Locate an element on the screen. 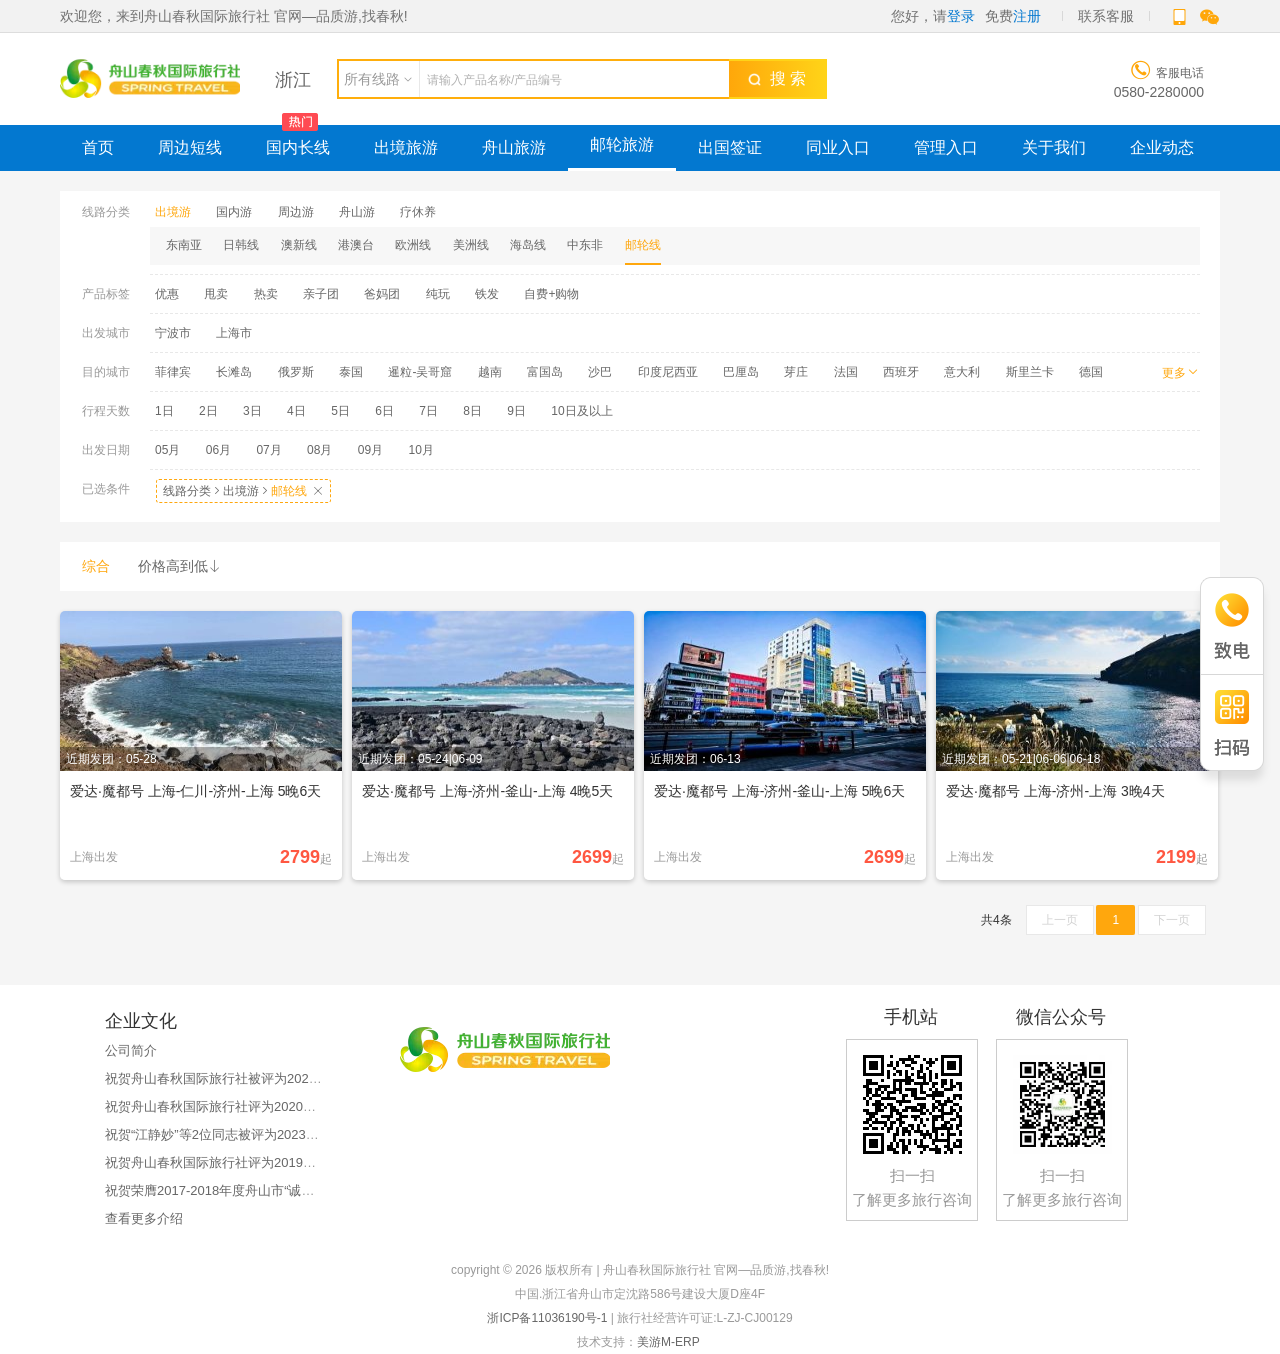  热卖 is located at coordinates (266, 294).